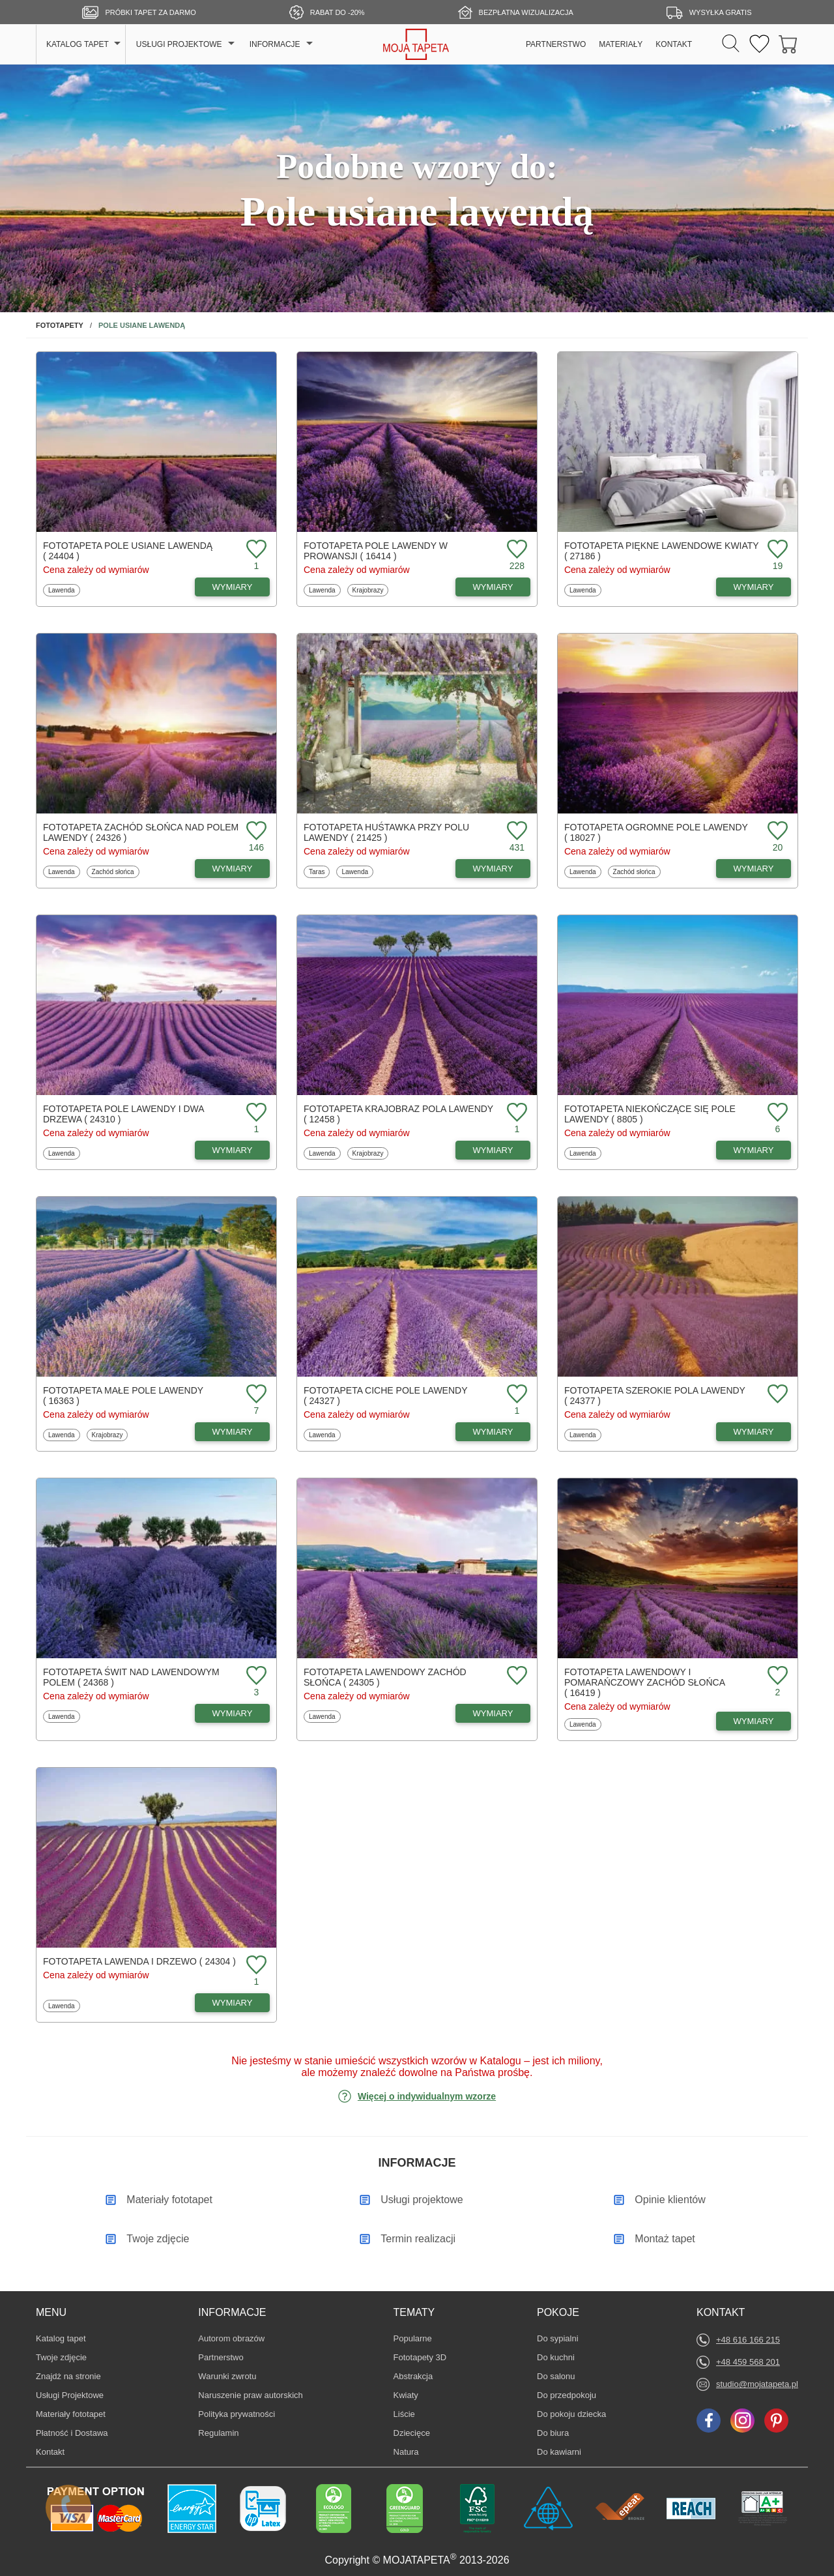  What do you see at coordinates (255, 550) in the screenshot?
I see `[Dodaj do ulubionych fototapetę Pole usiane lawendą]` at bounding box center [255, 550].